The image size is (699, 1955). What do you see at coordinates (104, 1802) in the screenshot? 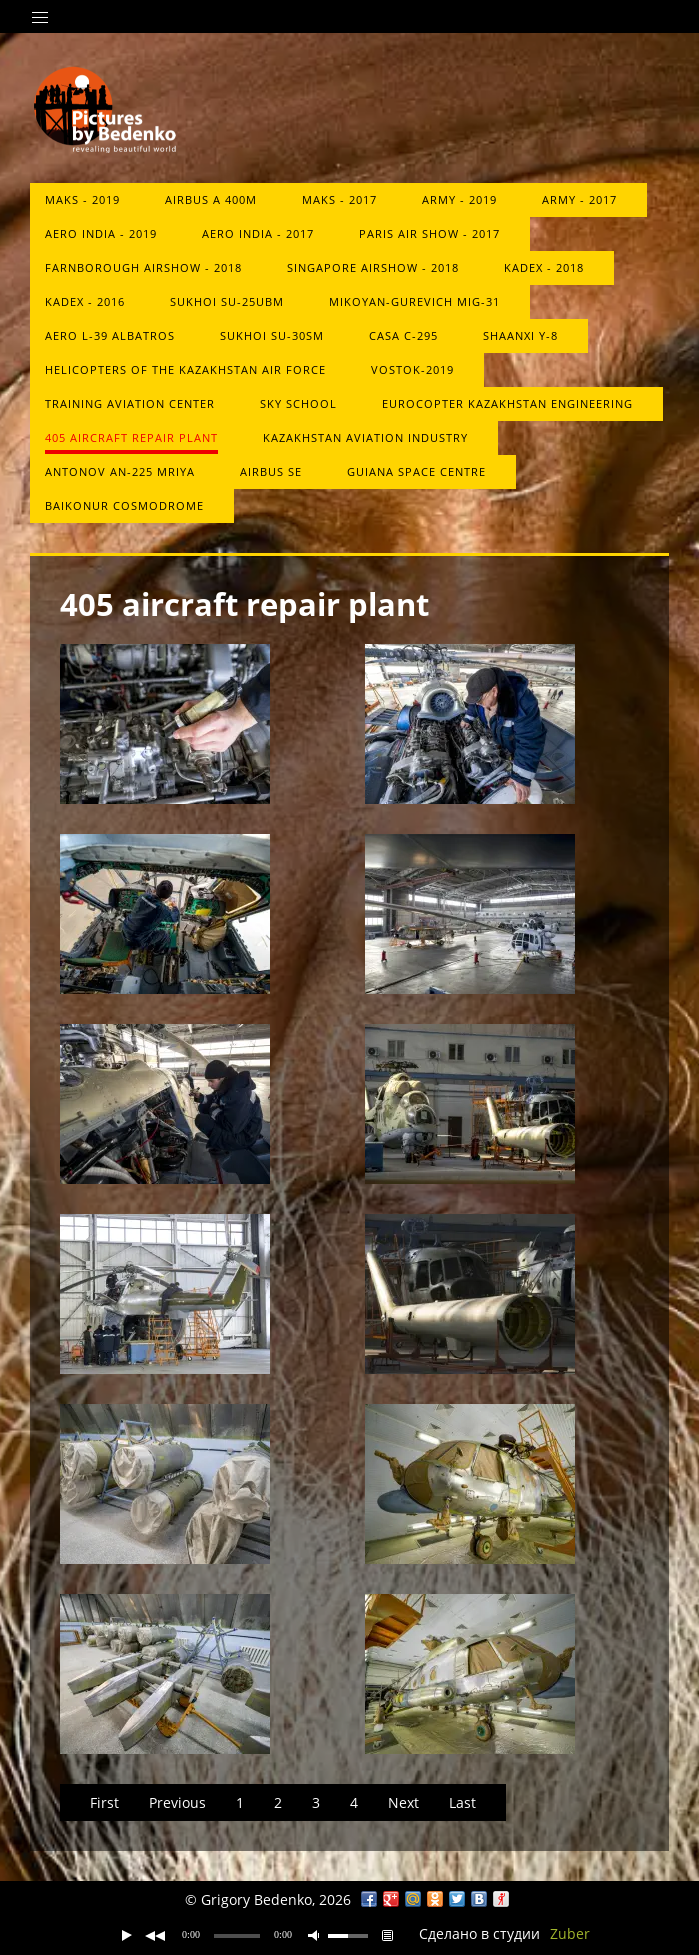
I see `First` at bounding box center [104, 1802].